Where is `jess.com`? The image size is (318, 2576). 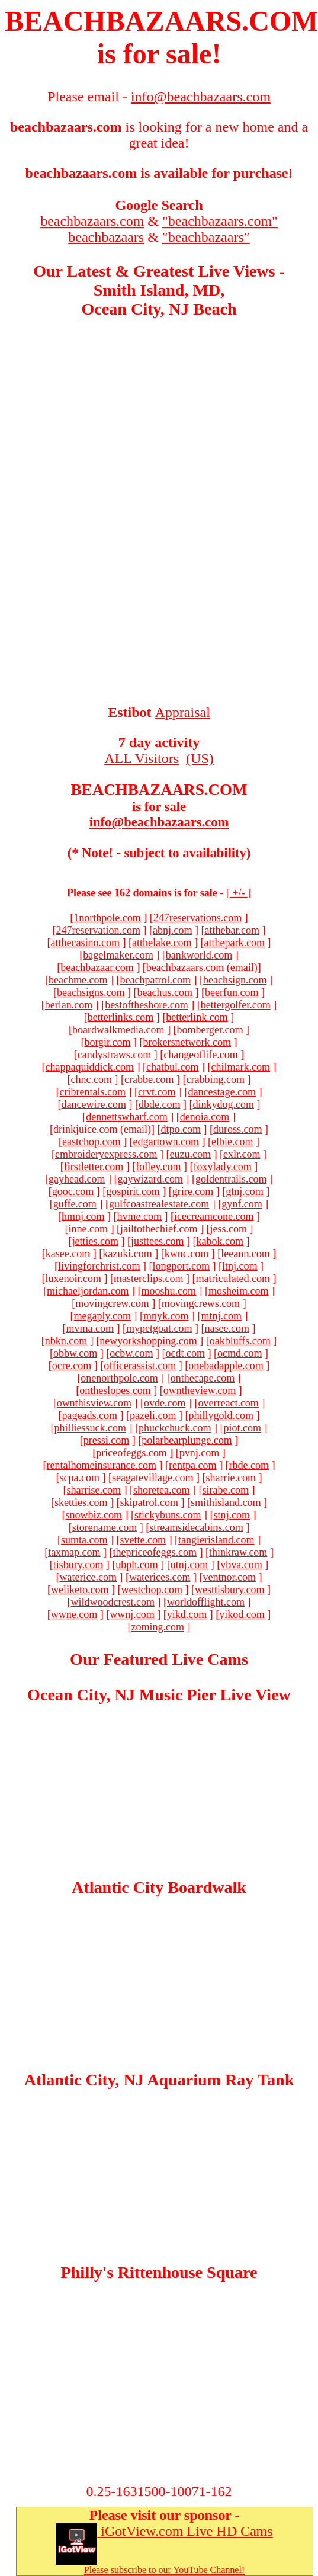 jess.com is located at coordinates (228, 1229).